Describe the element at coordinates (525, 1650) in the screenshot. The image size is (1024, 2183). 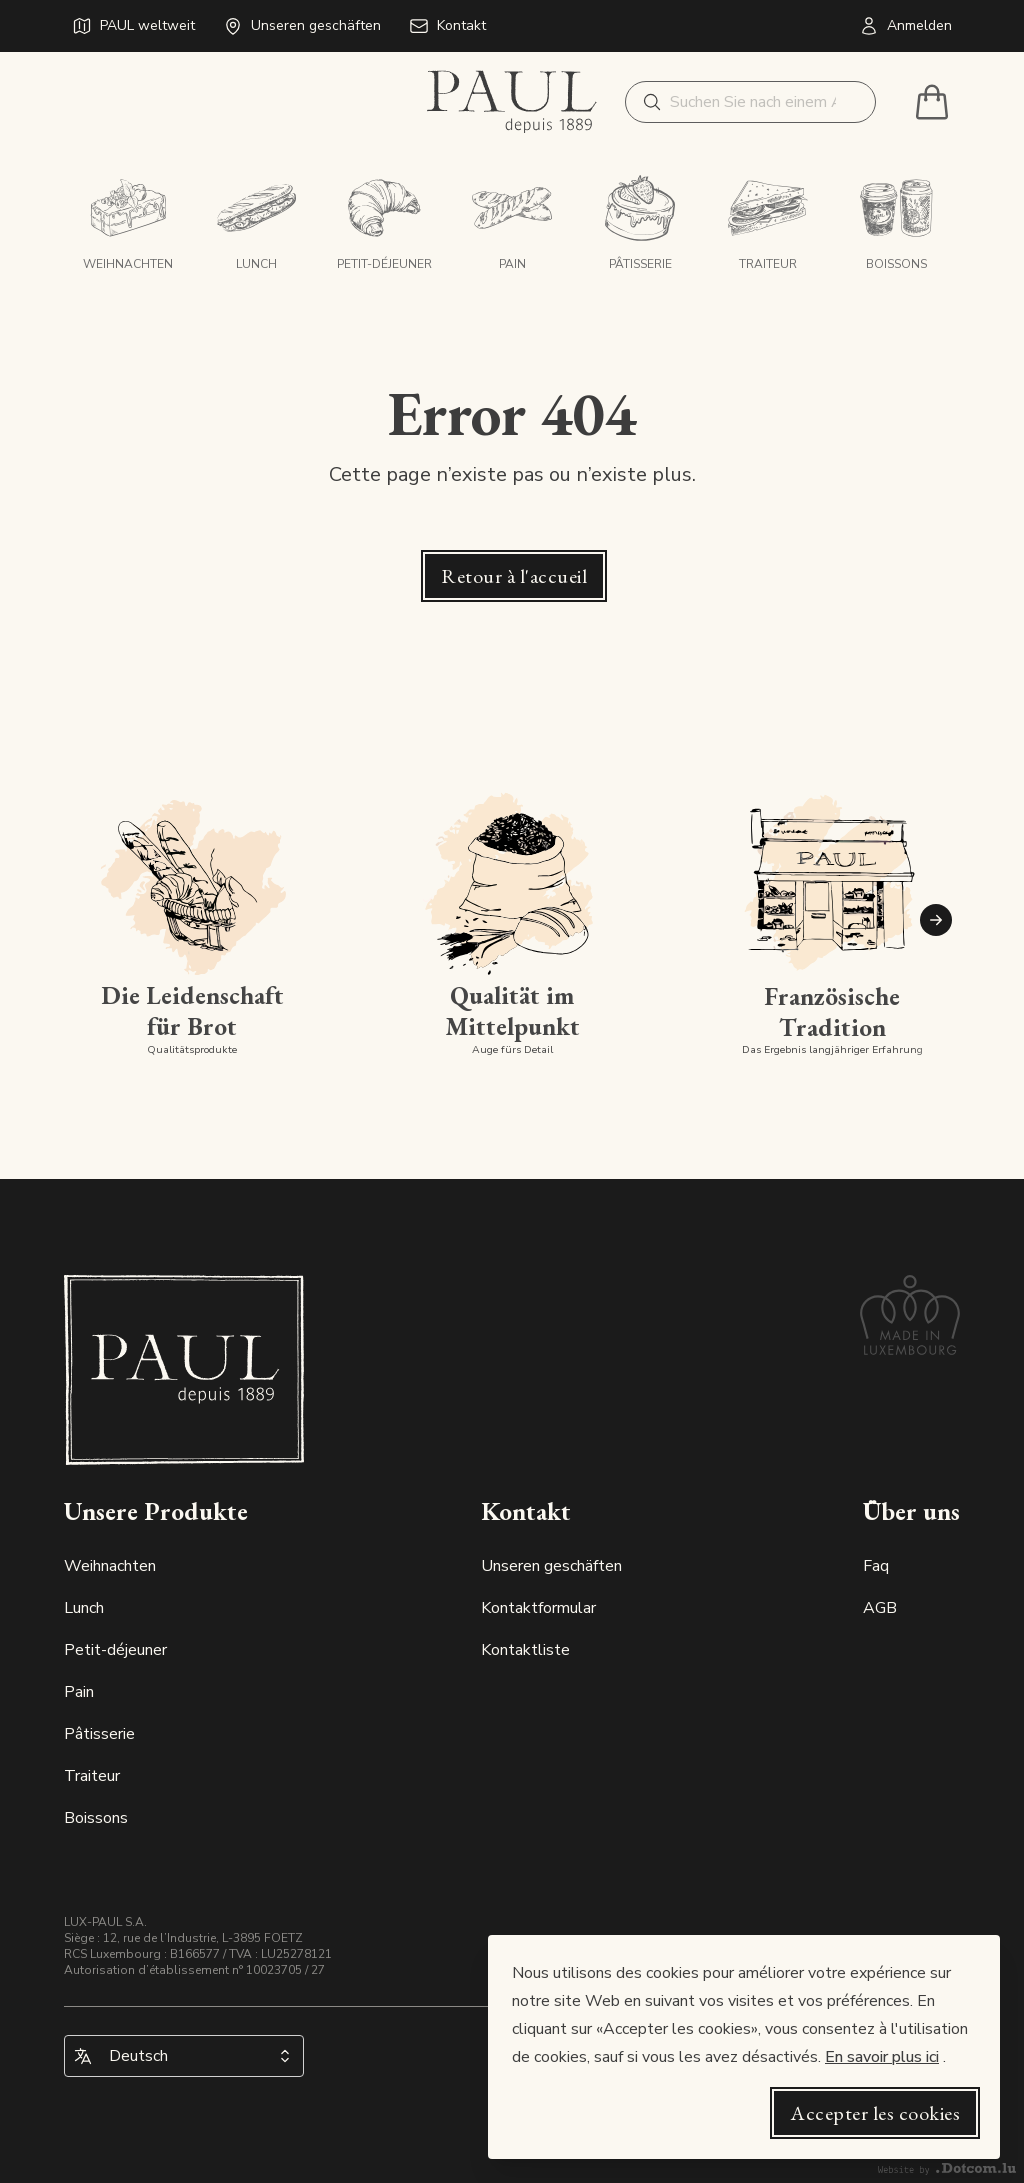
I see `Kontaktliste` at that location.